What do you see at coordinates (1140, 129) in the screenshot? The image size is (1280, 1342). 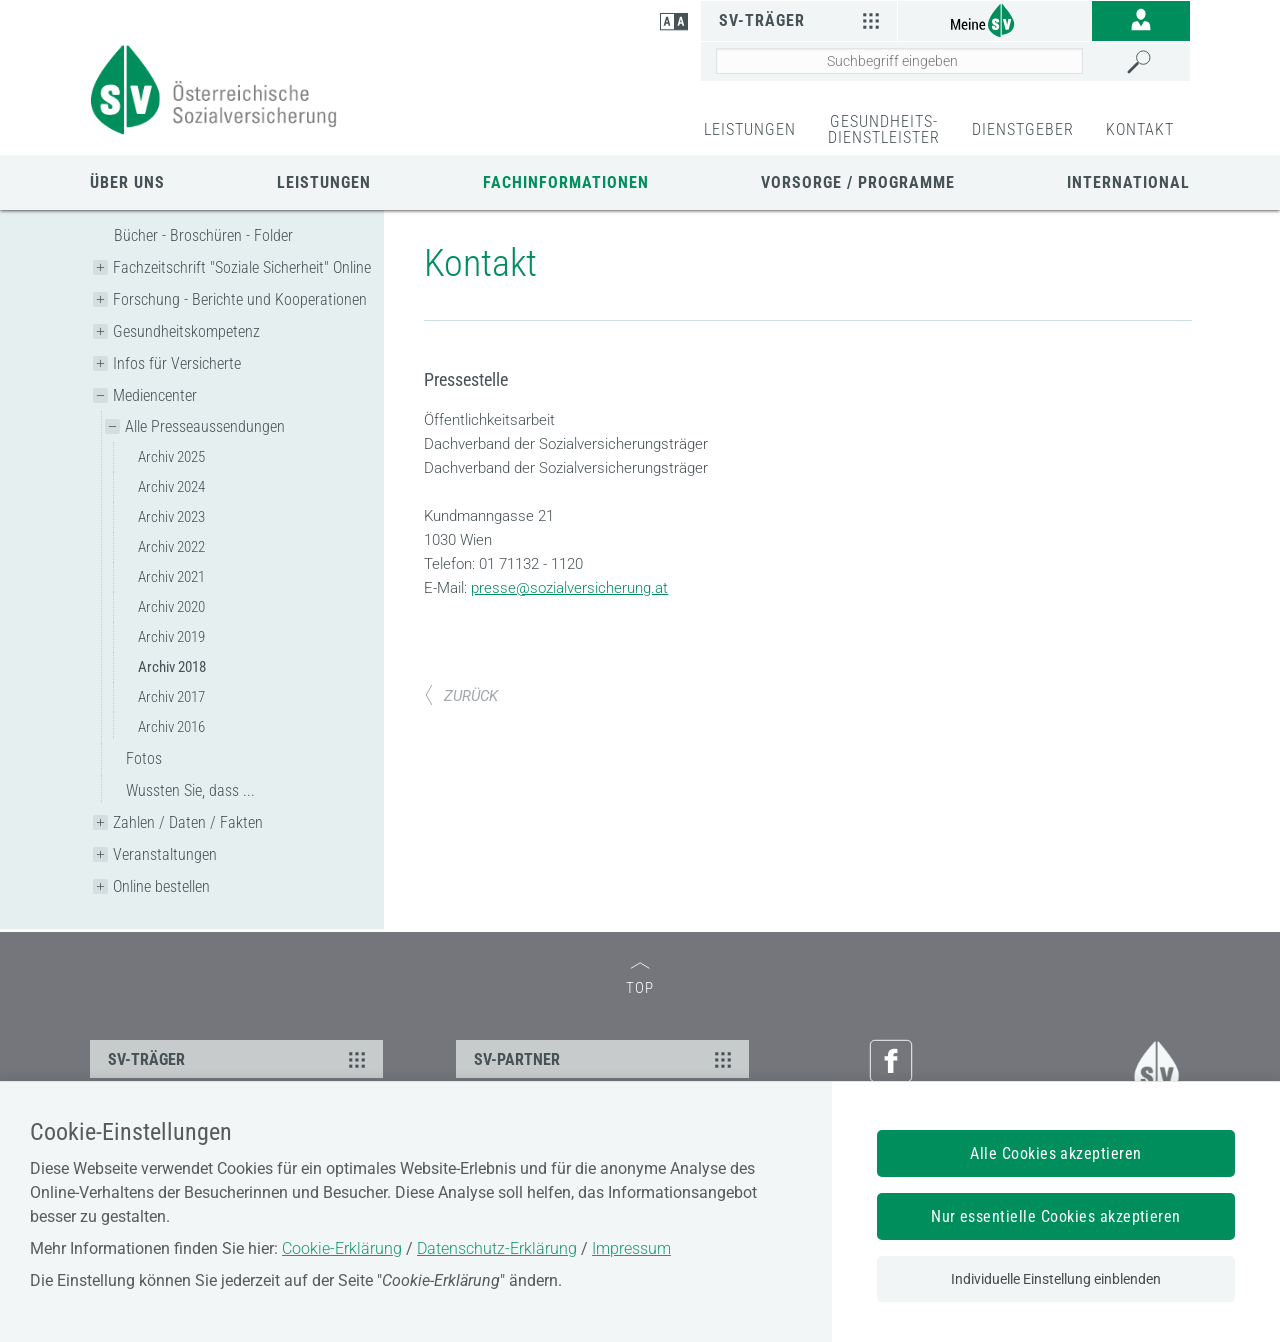 I see `KONTAKT` at bounding box center [1140, 129].